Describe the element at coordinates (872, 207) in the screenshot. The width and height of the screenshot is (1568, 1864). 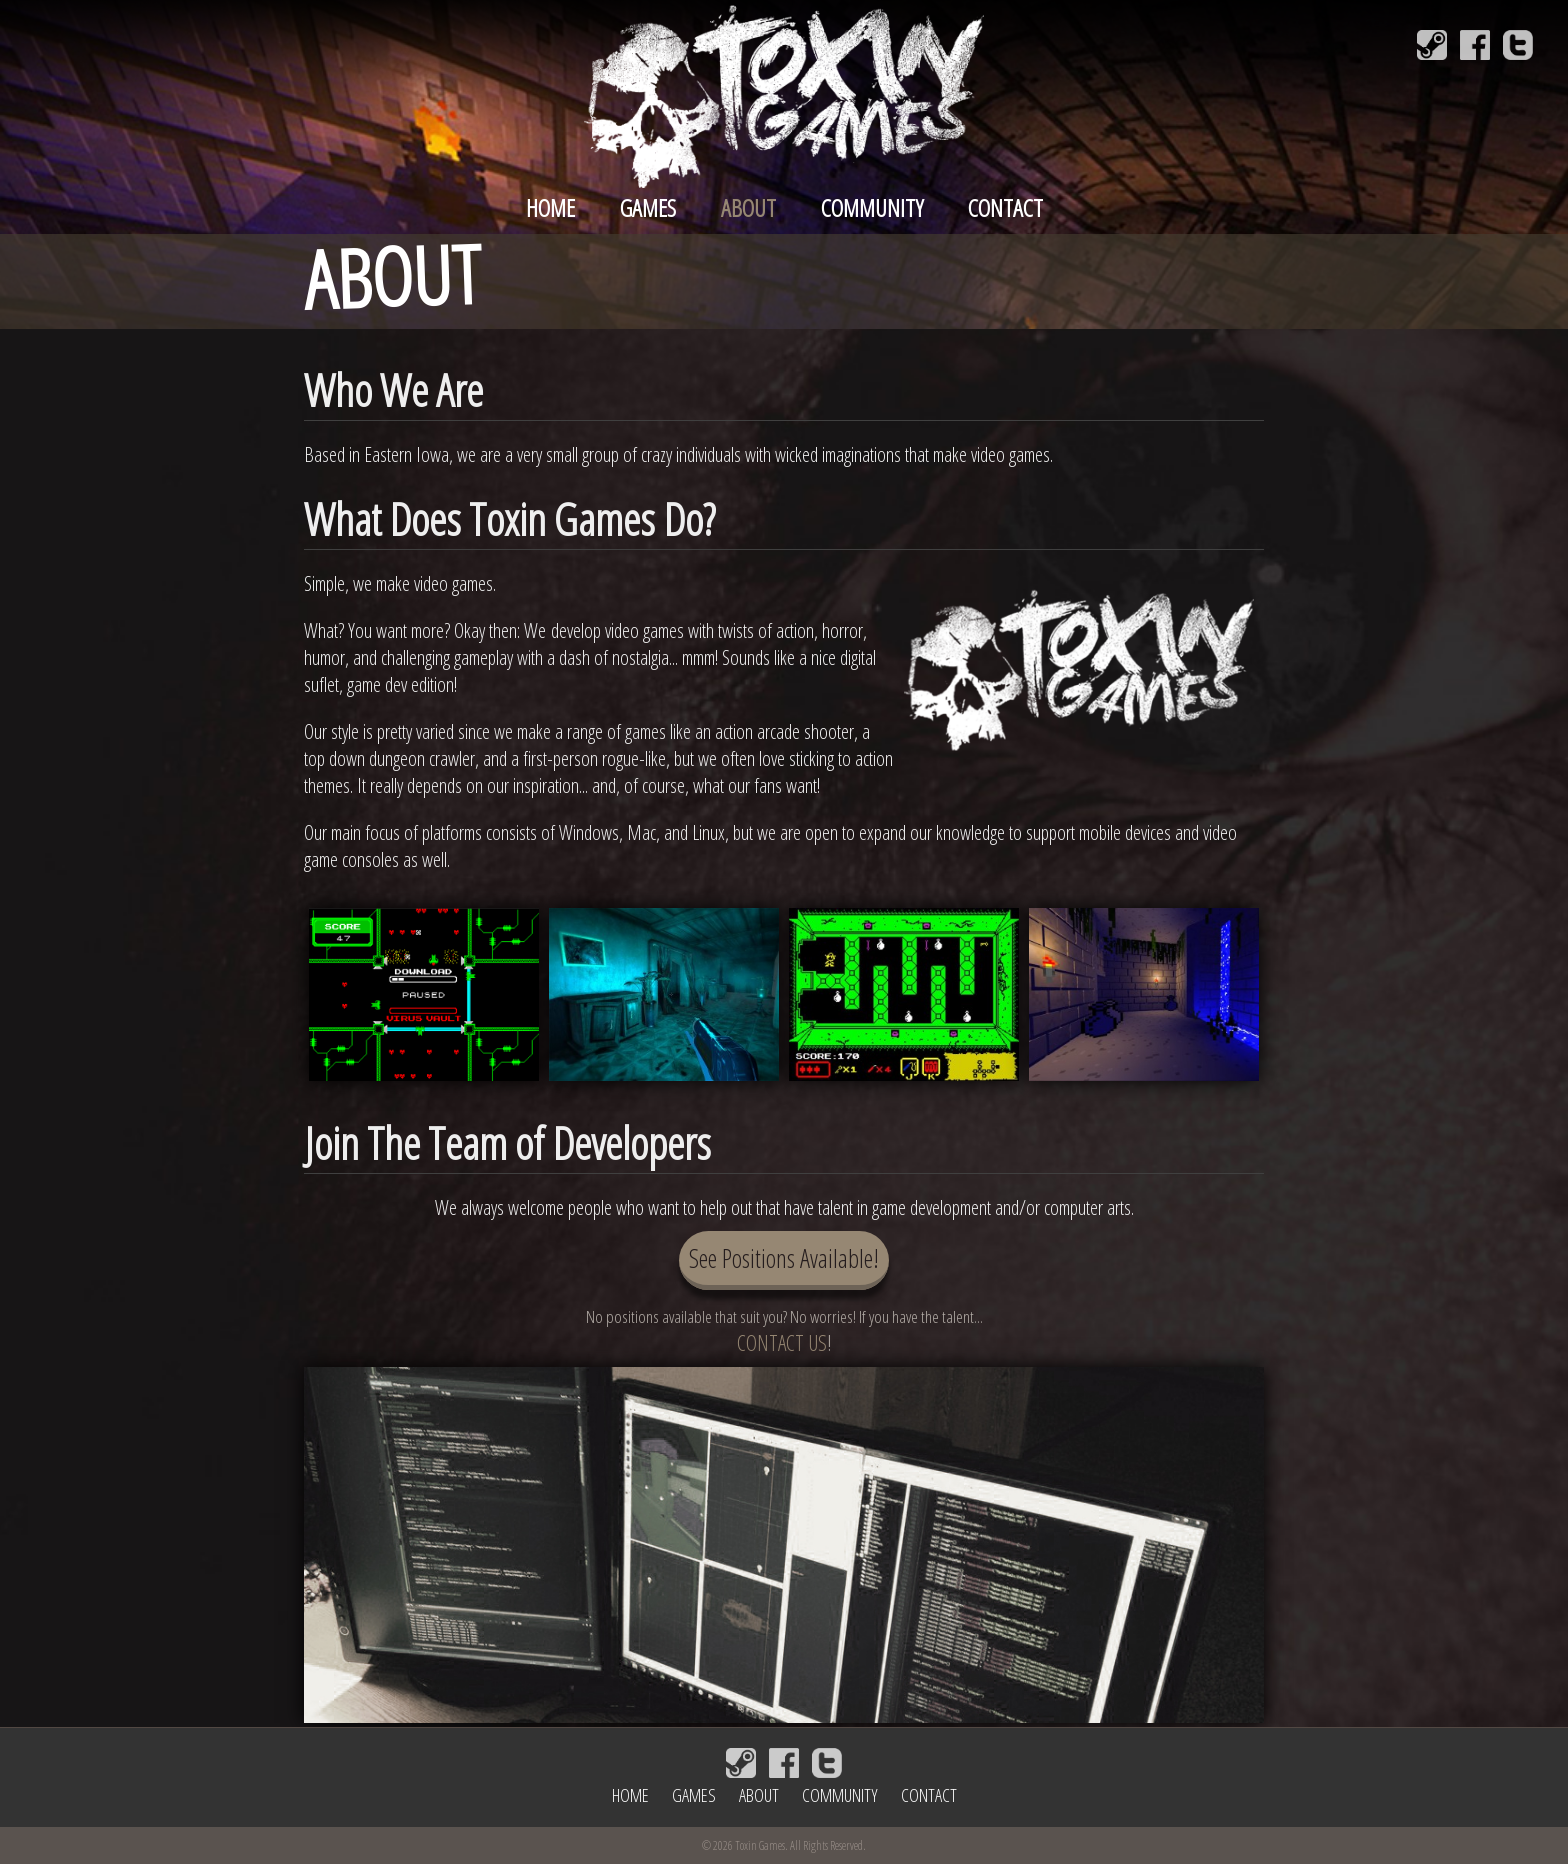
I see `Community` at that location.